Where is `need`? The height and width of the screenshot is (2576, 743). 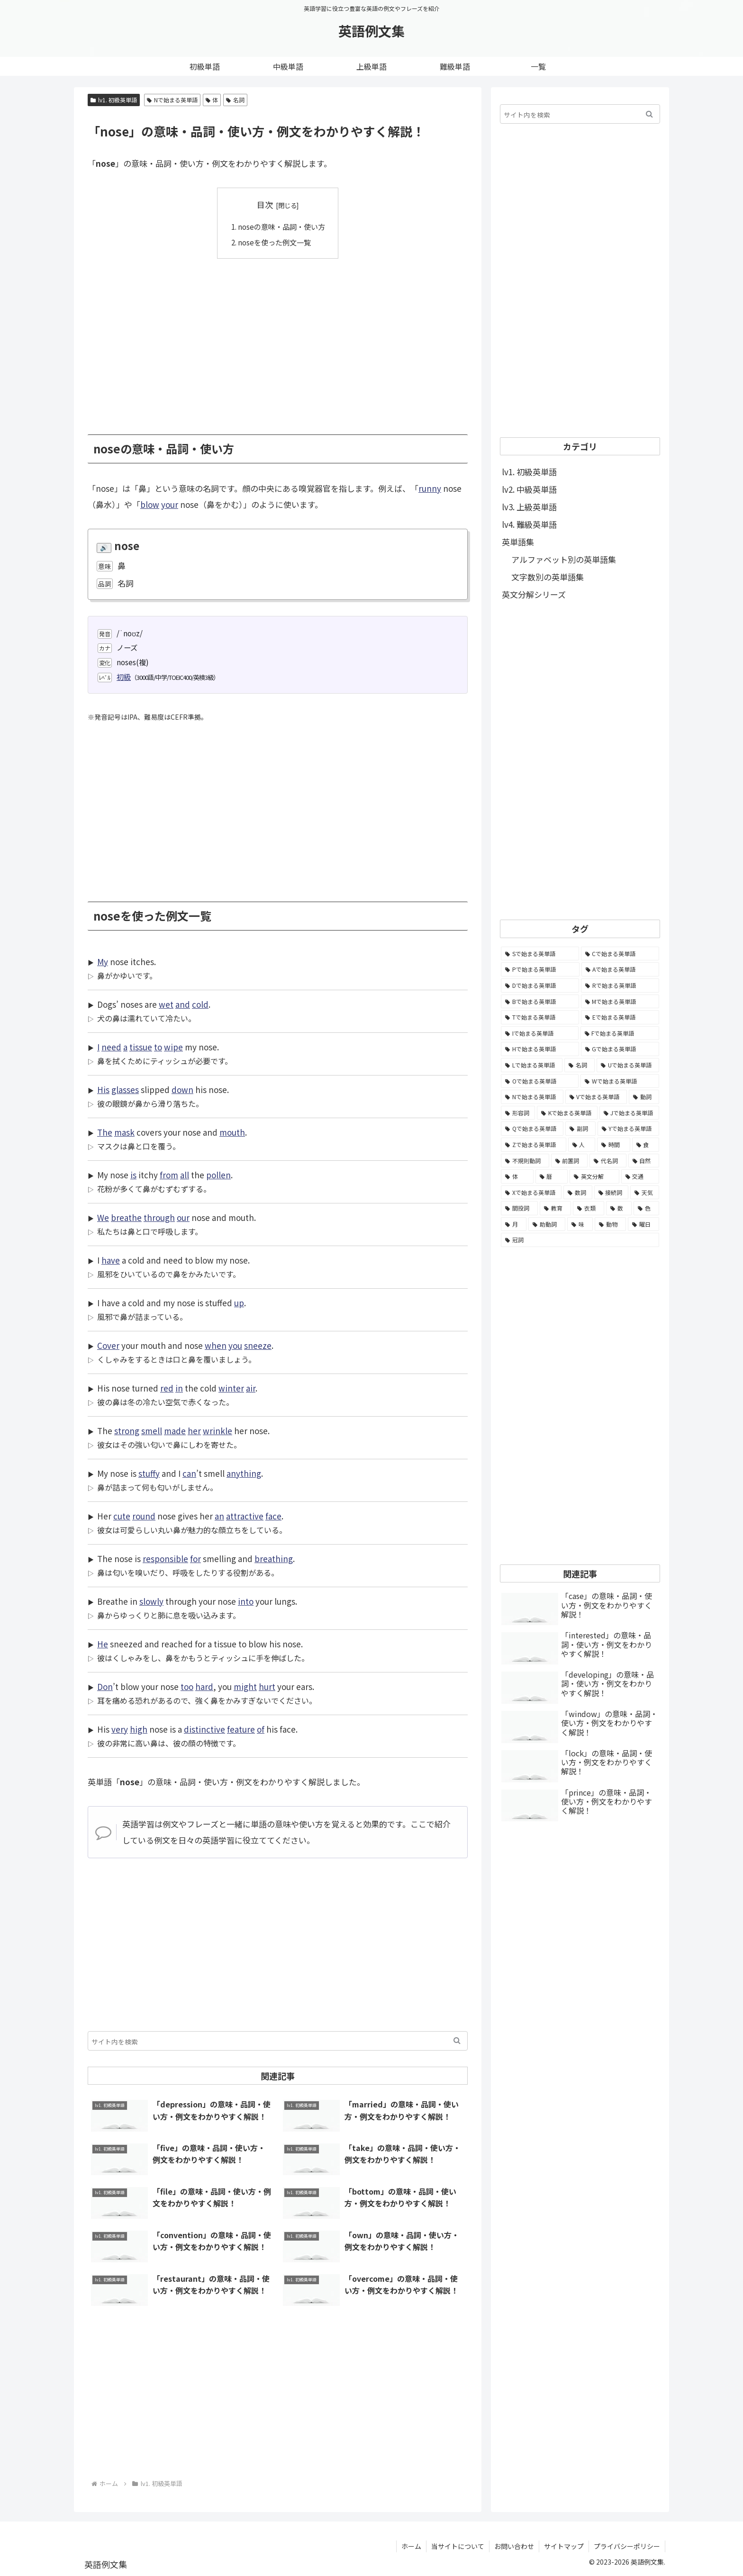
need is located at coordinates (111, 1047).